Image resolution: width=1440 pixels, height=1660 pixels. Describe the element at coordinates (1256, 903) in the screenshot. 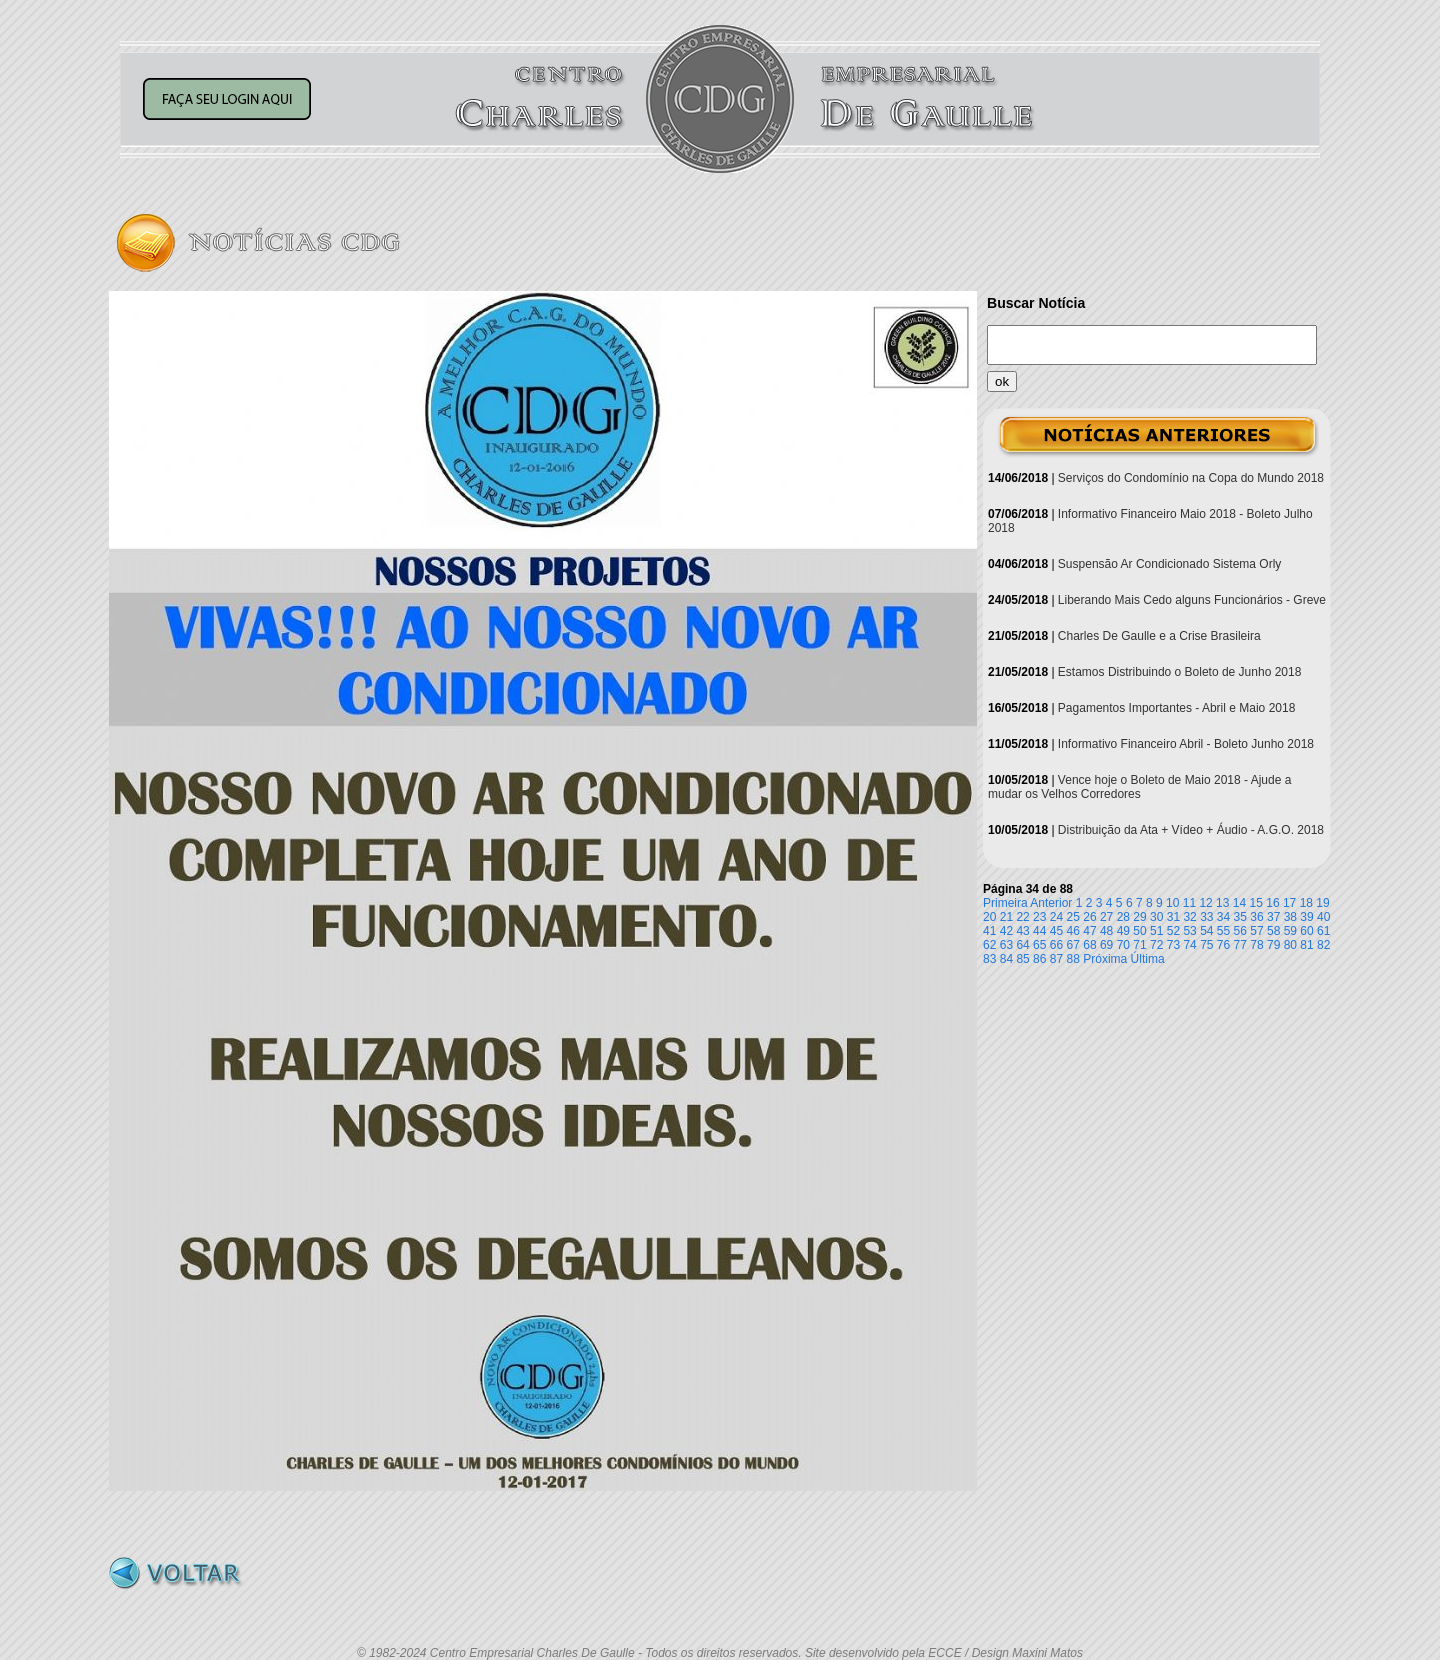

I see `15` at that location.